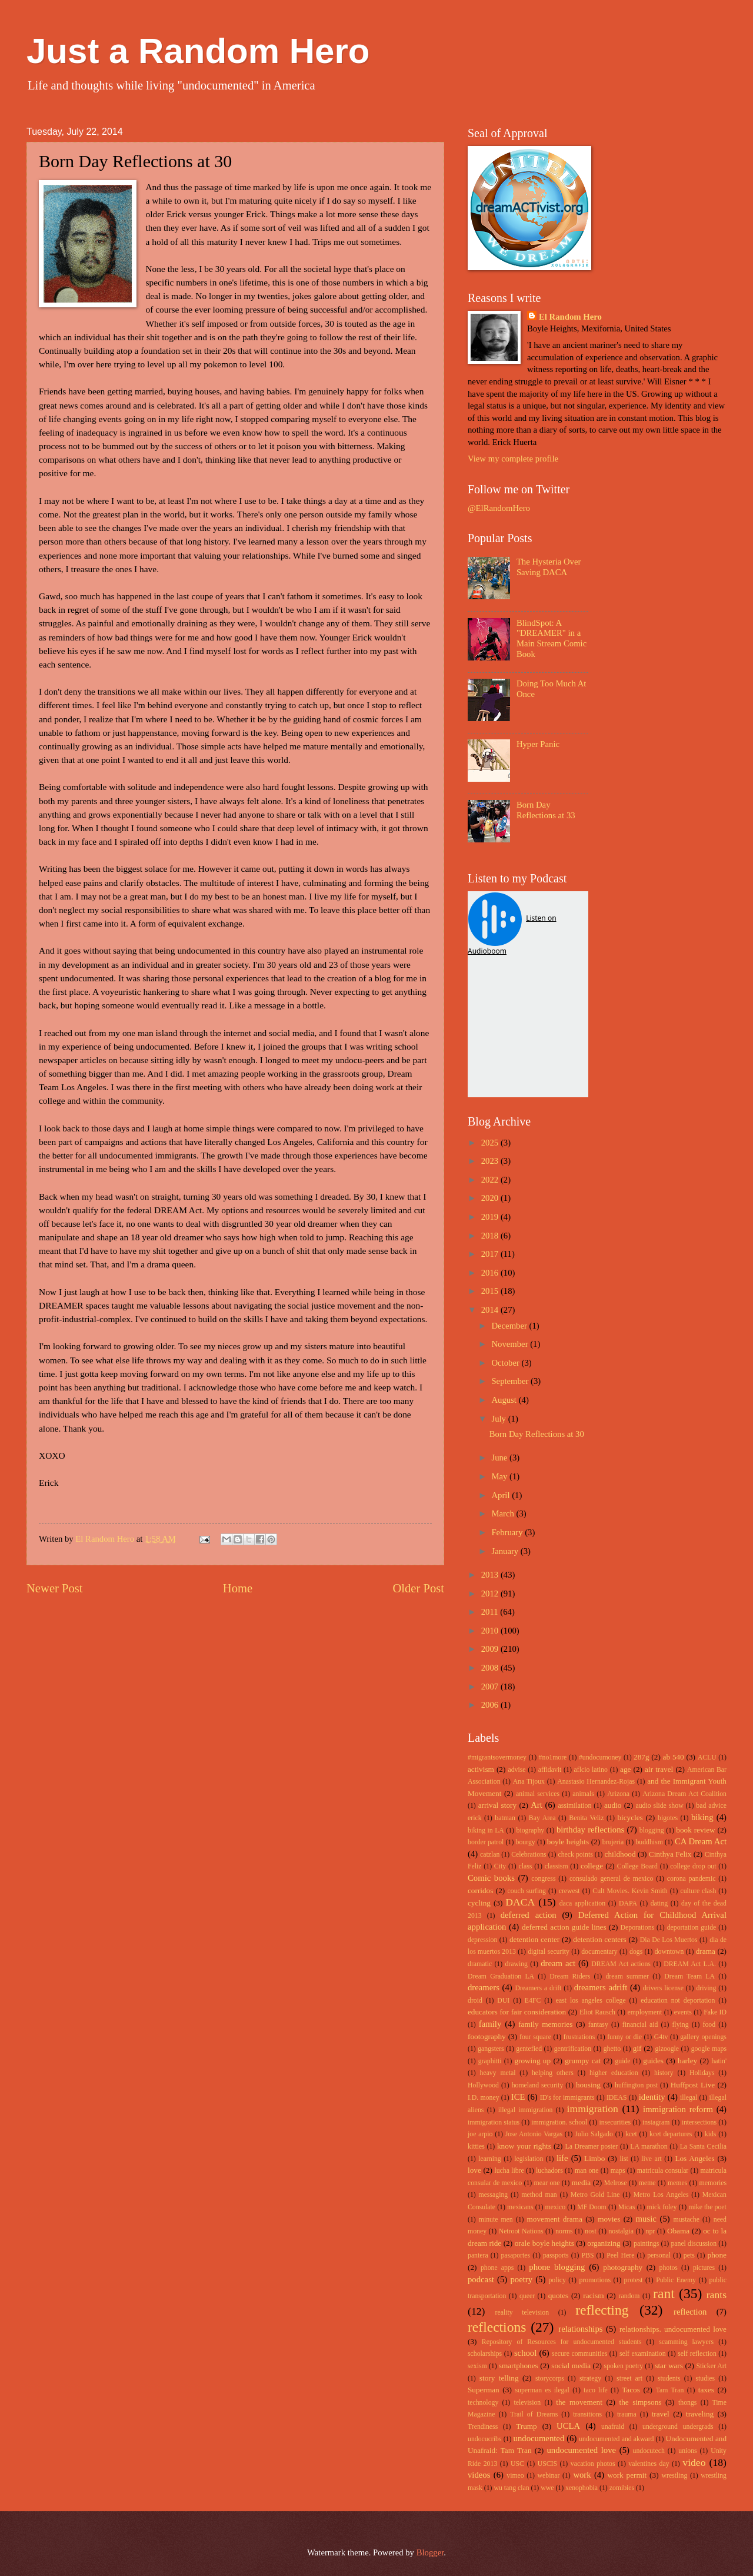 The height and width of the screenshot is (2576, 753). I want to click on family memories, so click(545, 2024).